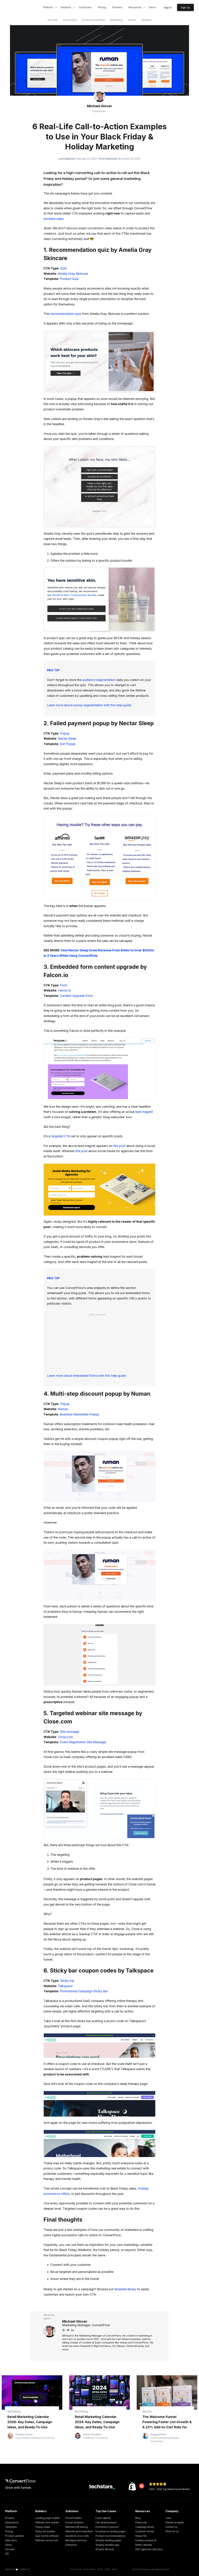 This screenshot has width=199, height=2576. Describe the element at coordinates (171, 2526) in the screenshot. I see `Contact us` at that location.